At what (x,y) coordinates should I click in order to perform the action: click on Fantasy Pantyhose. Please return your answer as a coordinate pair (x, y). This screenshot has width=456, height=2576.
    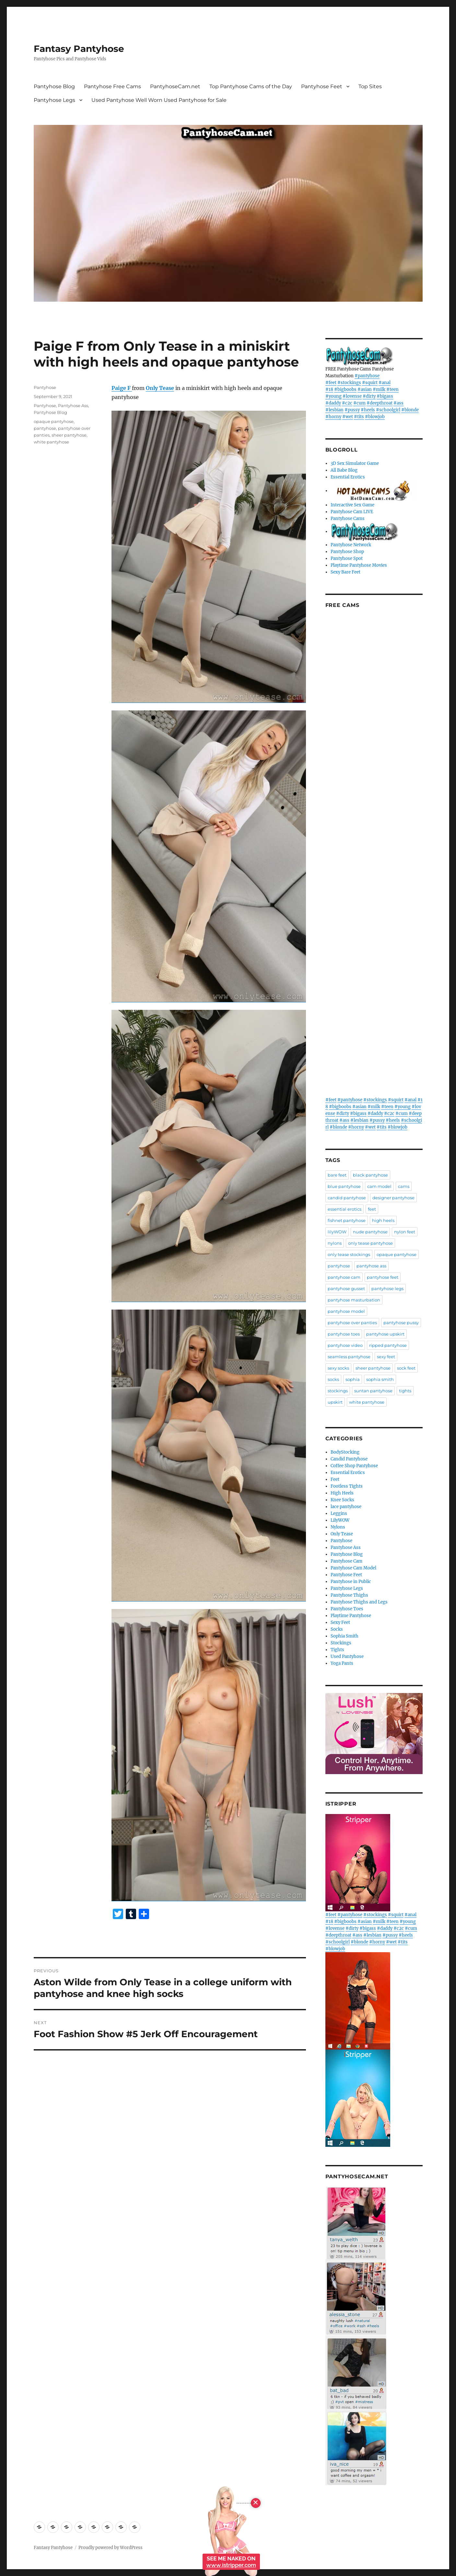
    Looking at the image, I should click on (79, 48).